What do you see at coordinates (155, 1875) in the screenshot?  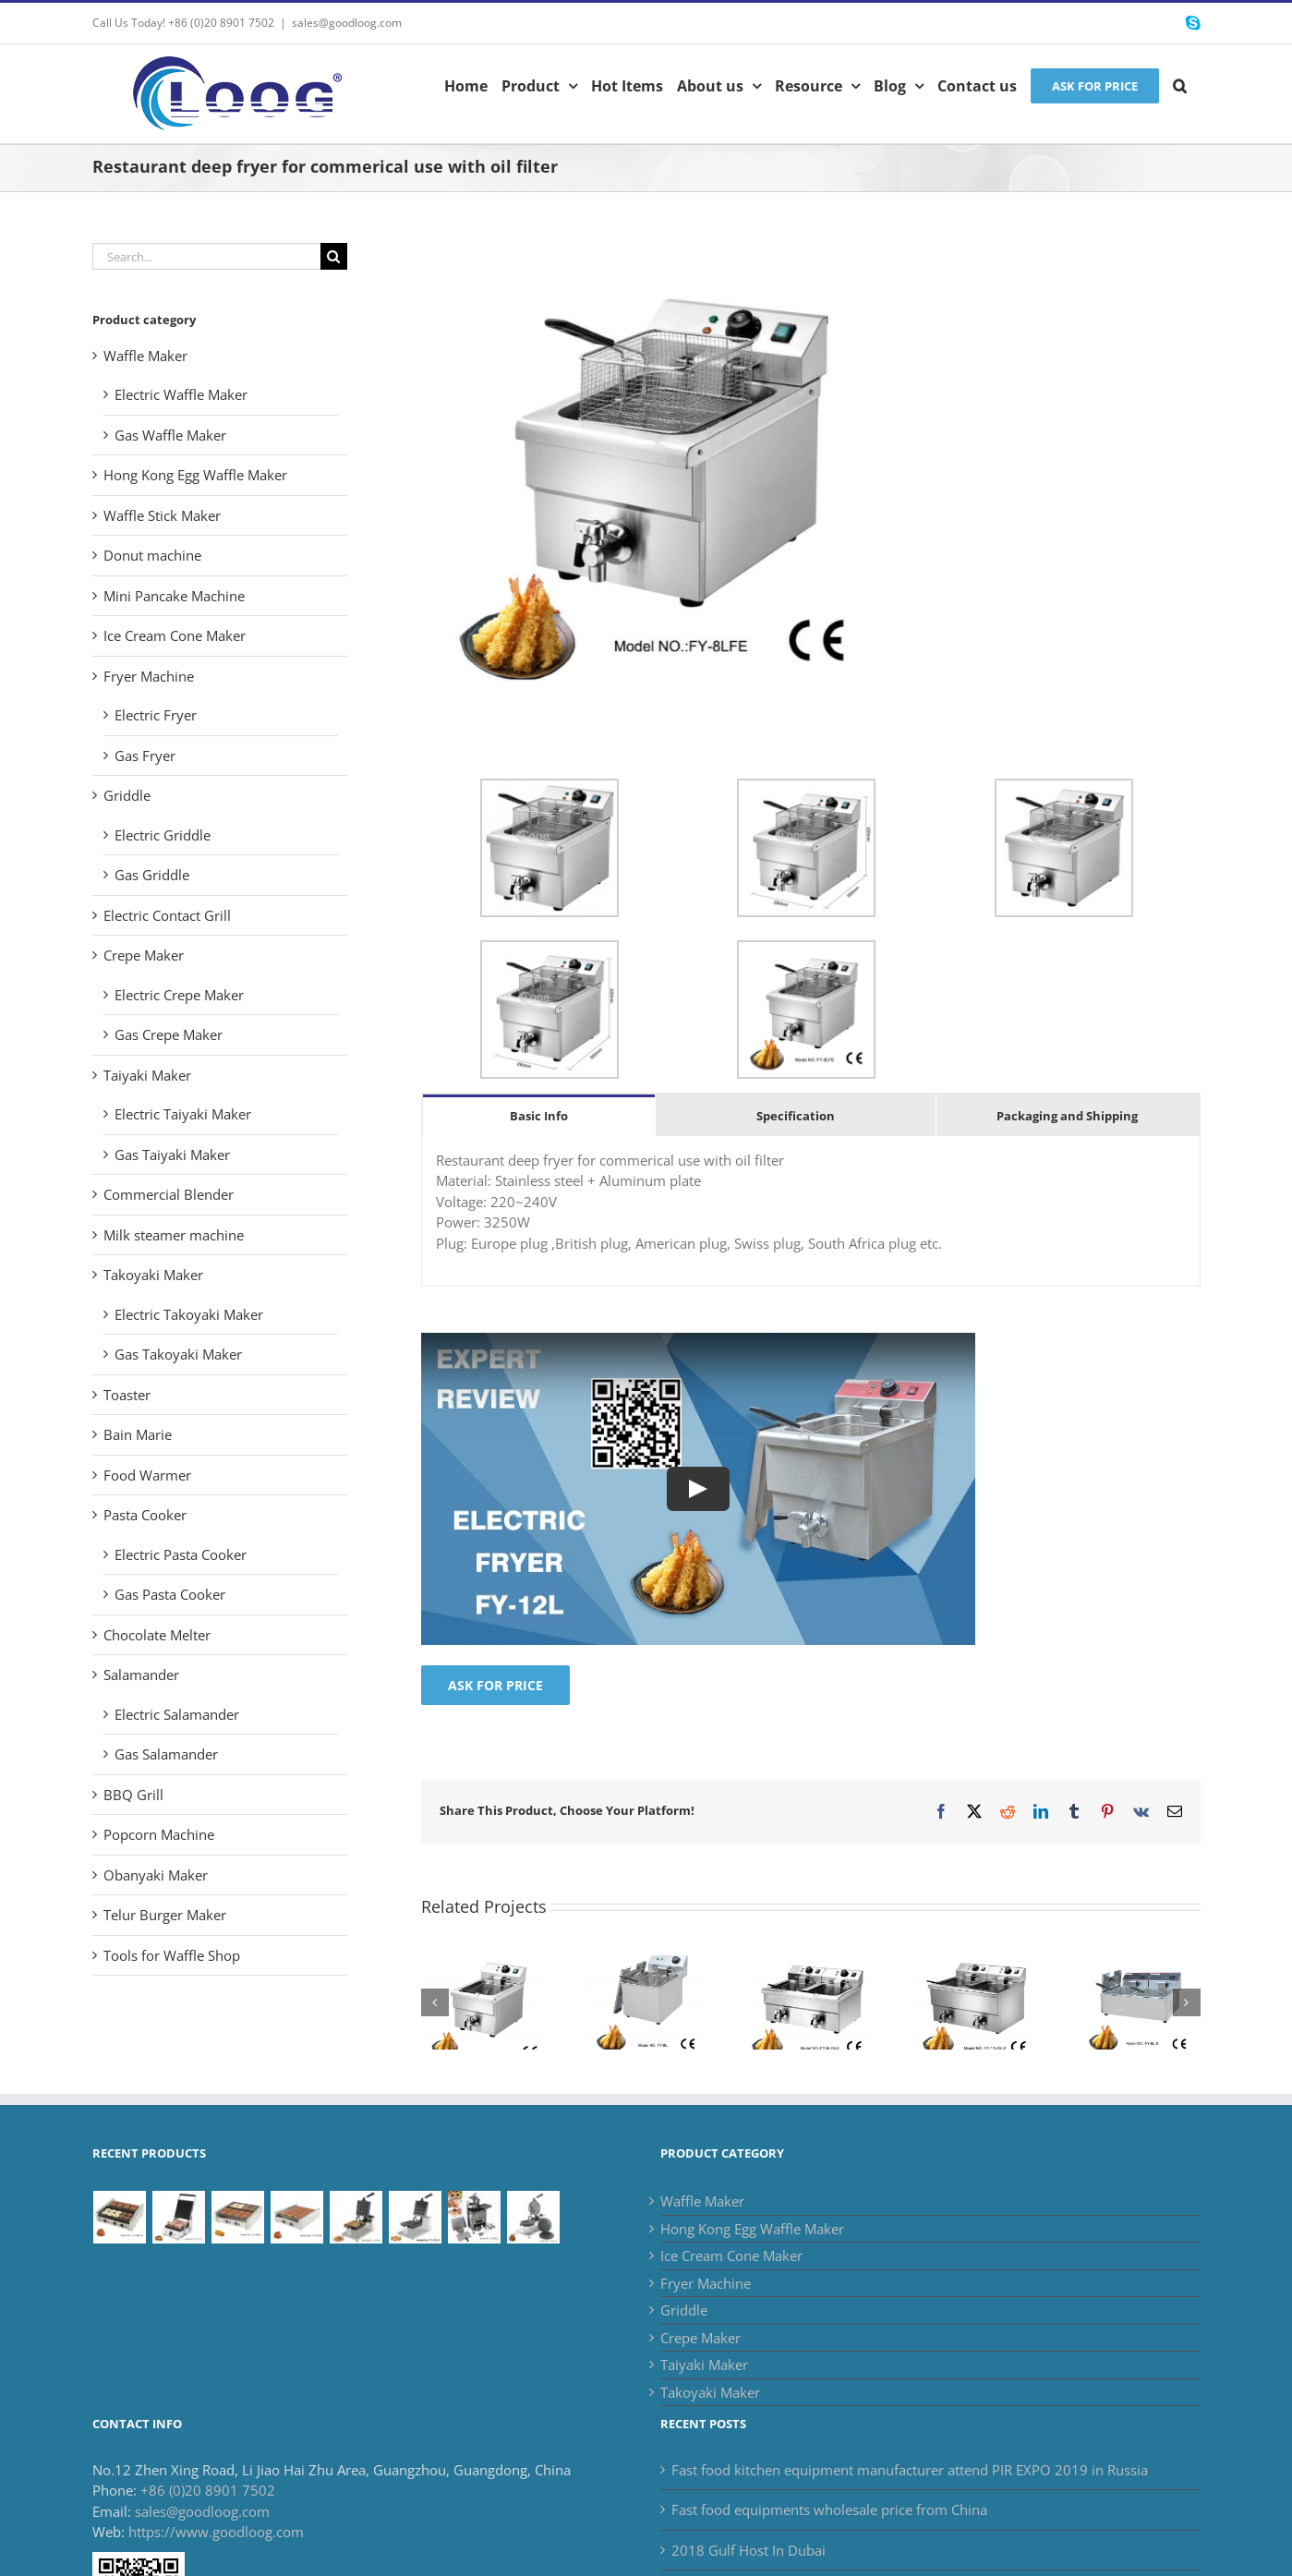 I see `Obanyaki Maker` at bounding box center [155, 1875].